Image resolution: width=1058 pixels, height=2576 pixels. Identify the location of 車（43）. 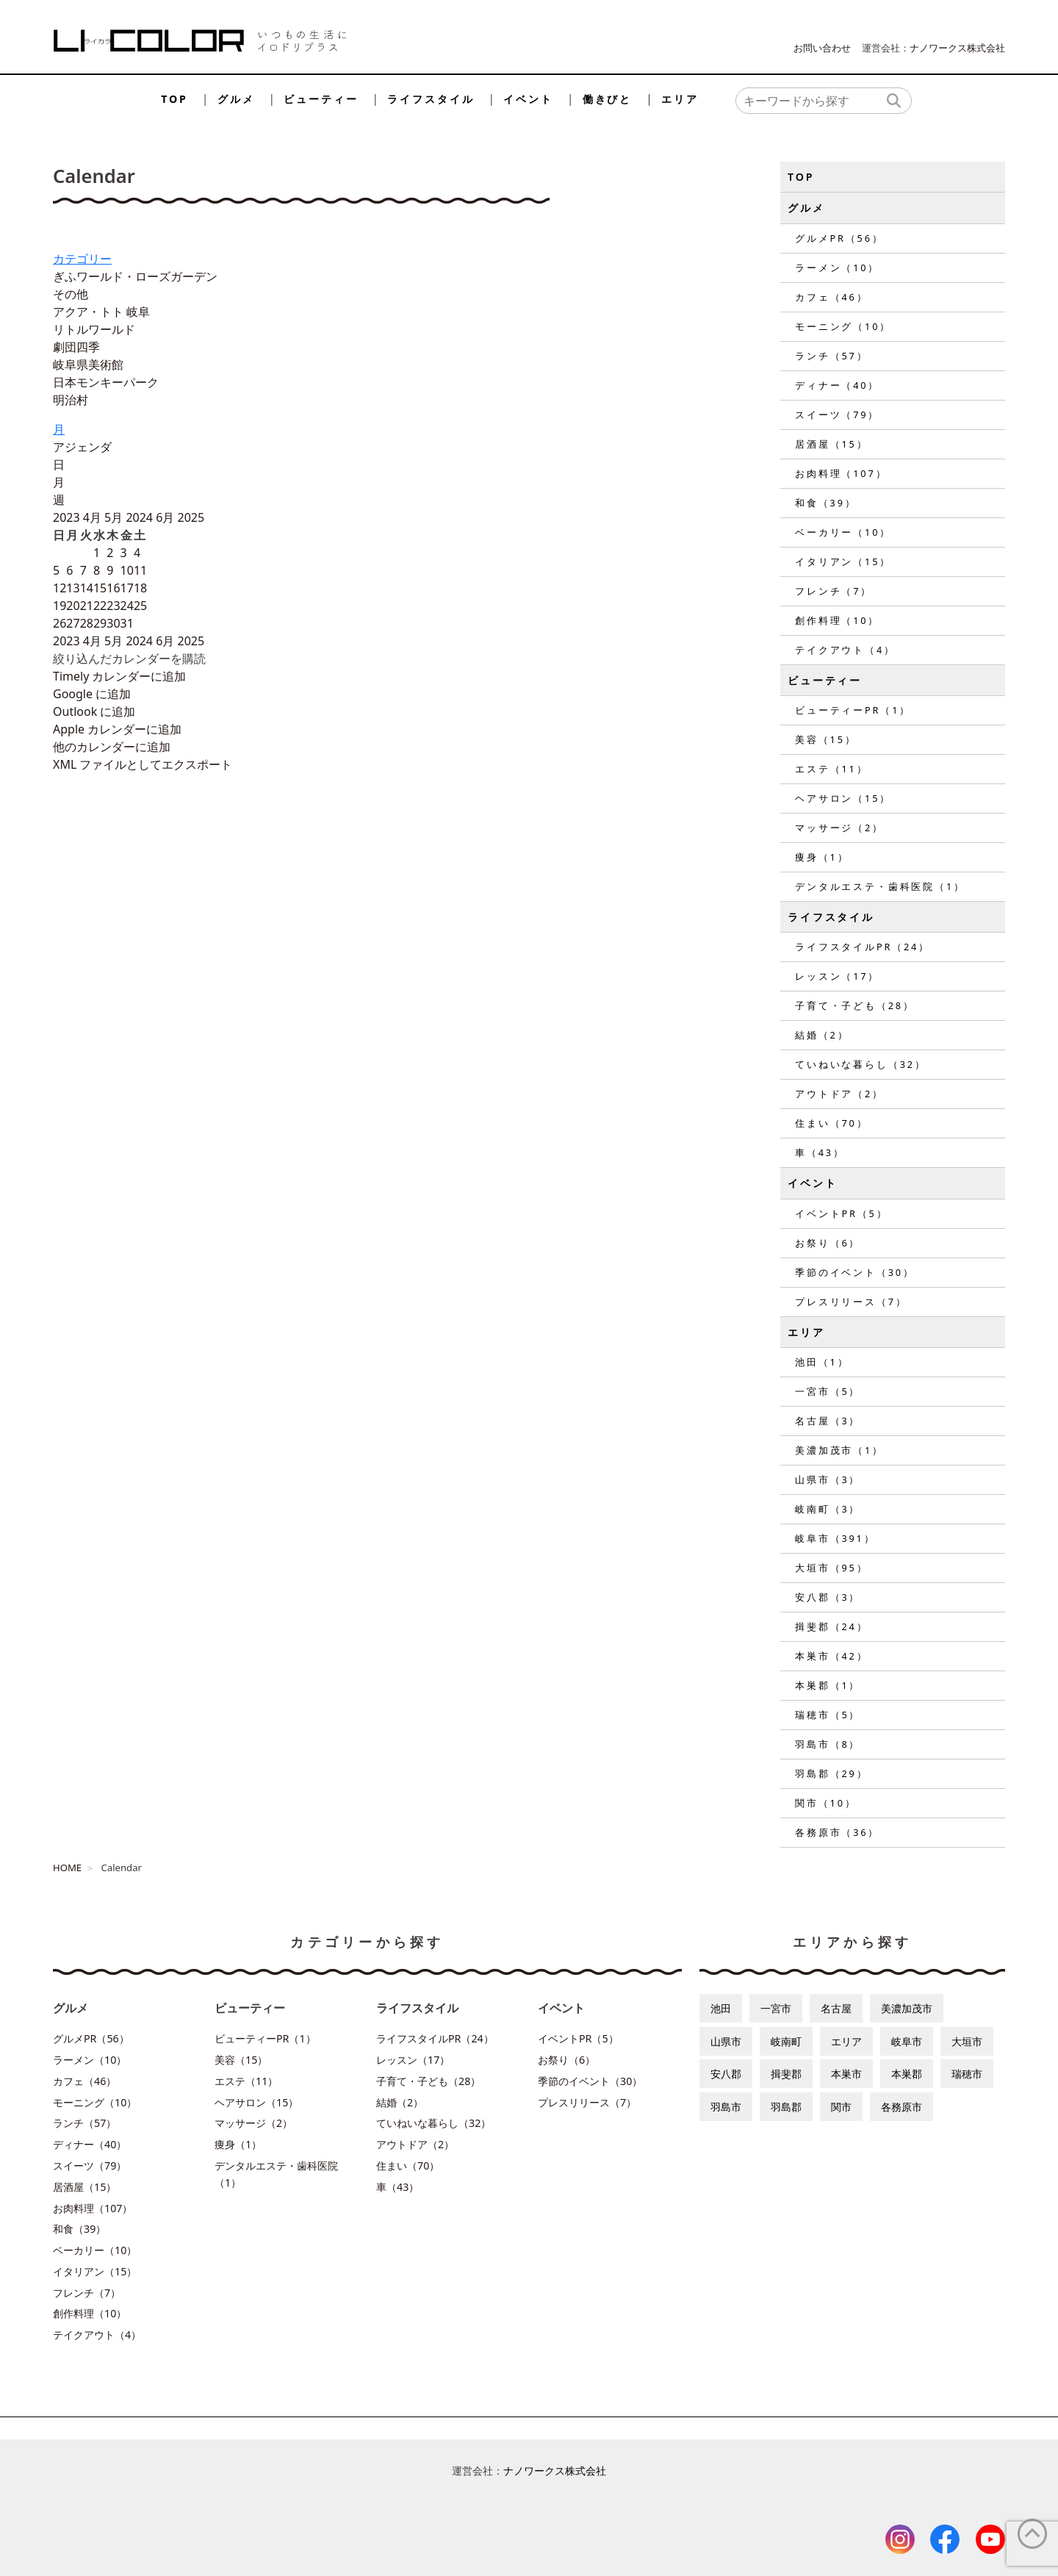
(820, 1152).